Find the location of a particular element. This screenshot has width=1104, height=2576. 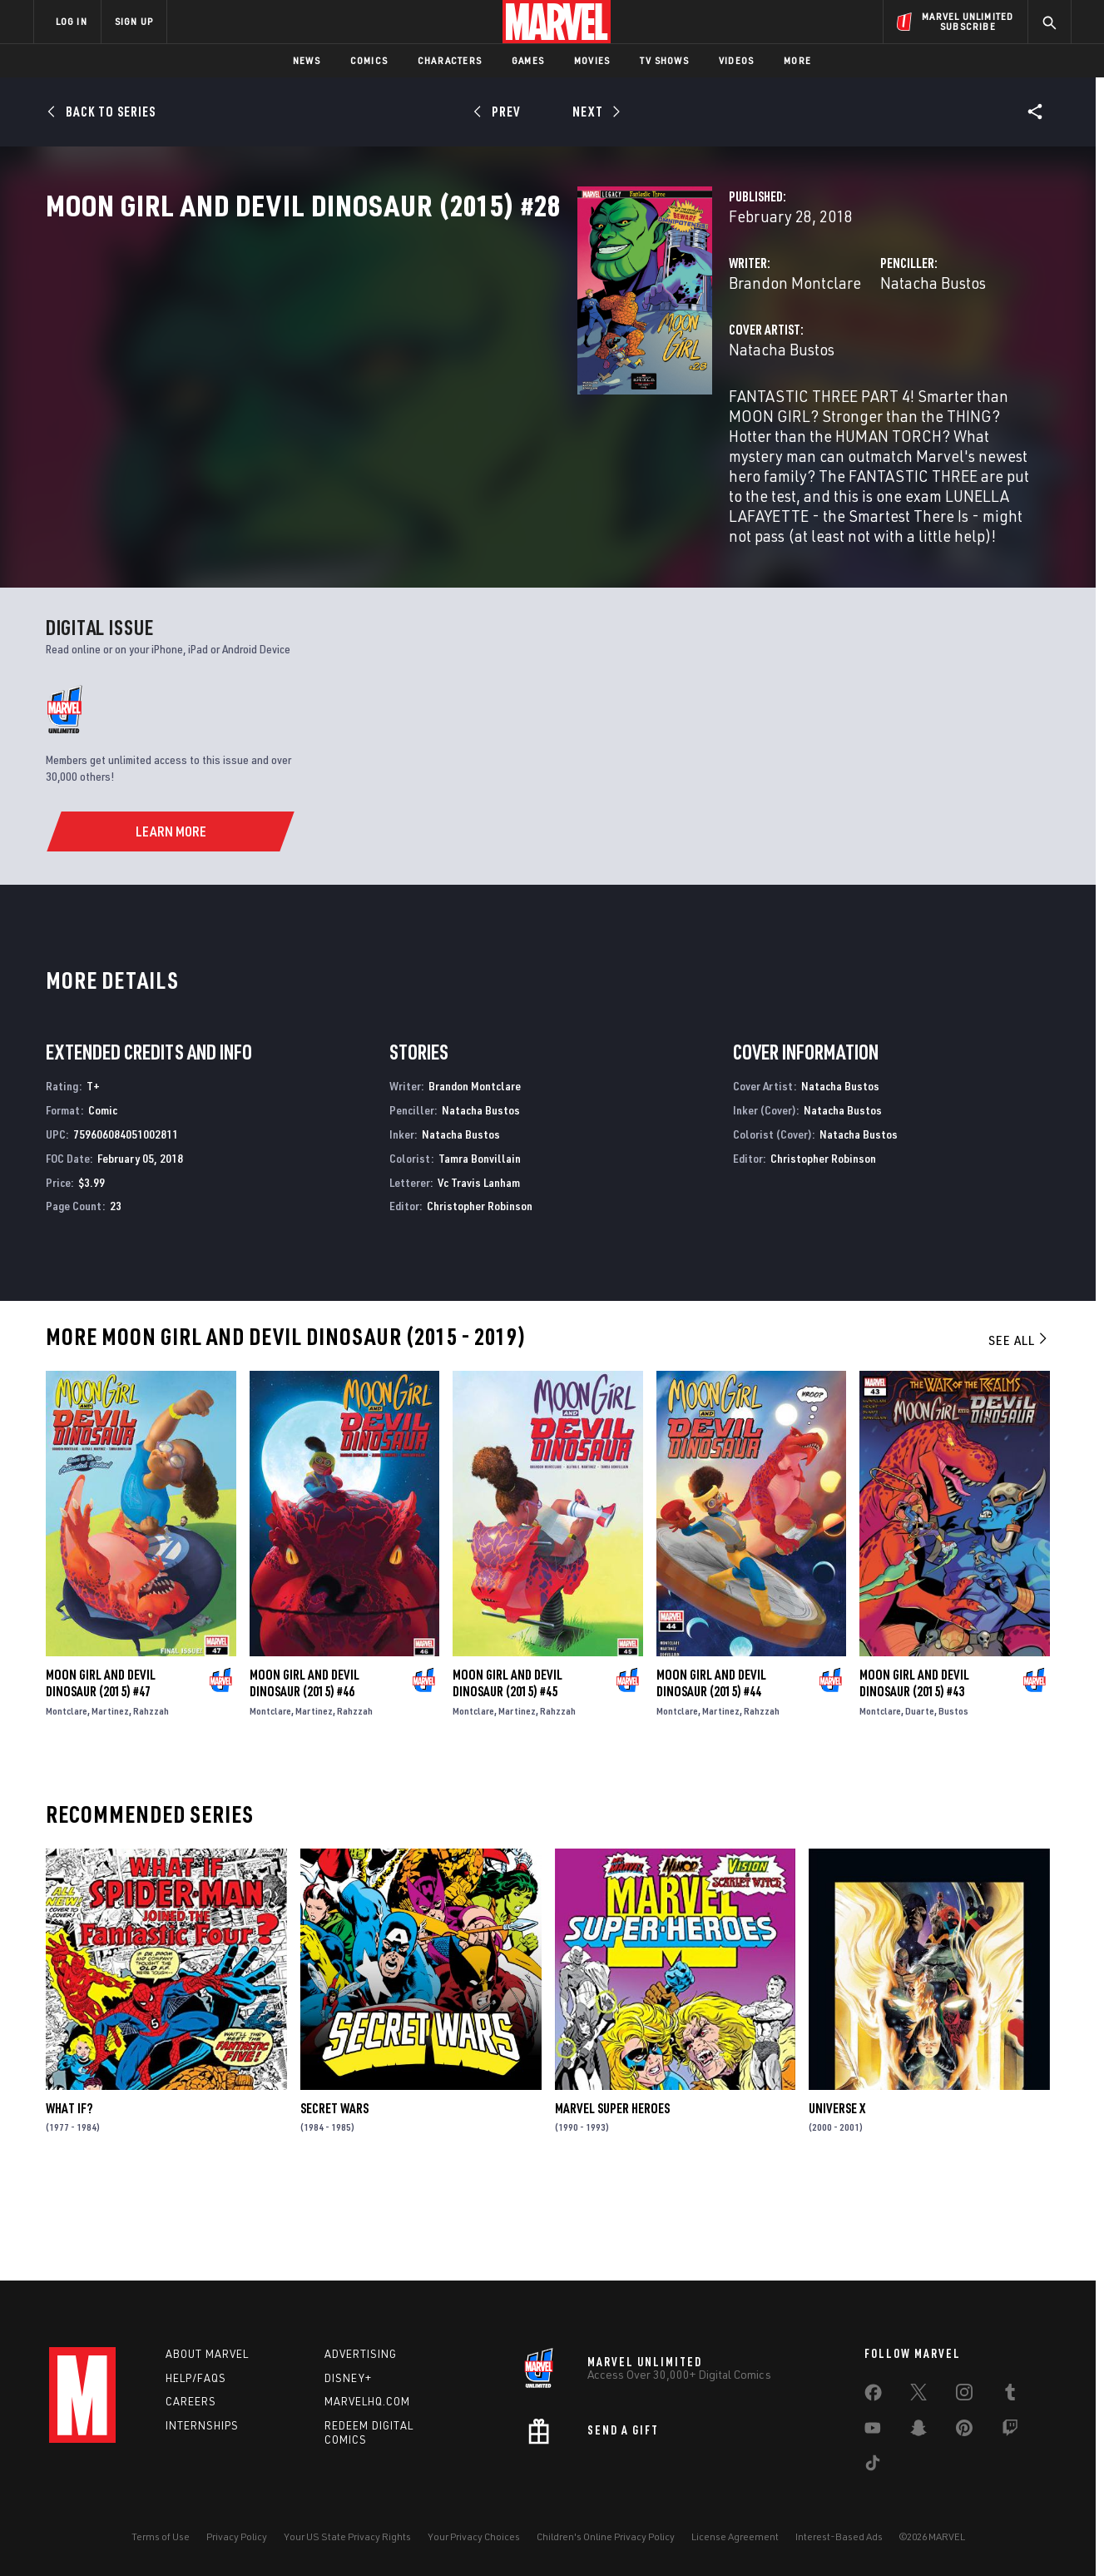

Advertising is located at coordinates (360, 2353).